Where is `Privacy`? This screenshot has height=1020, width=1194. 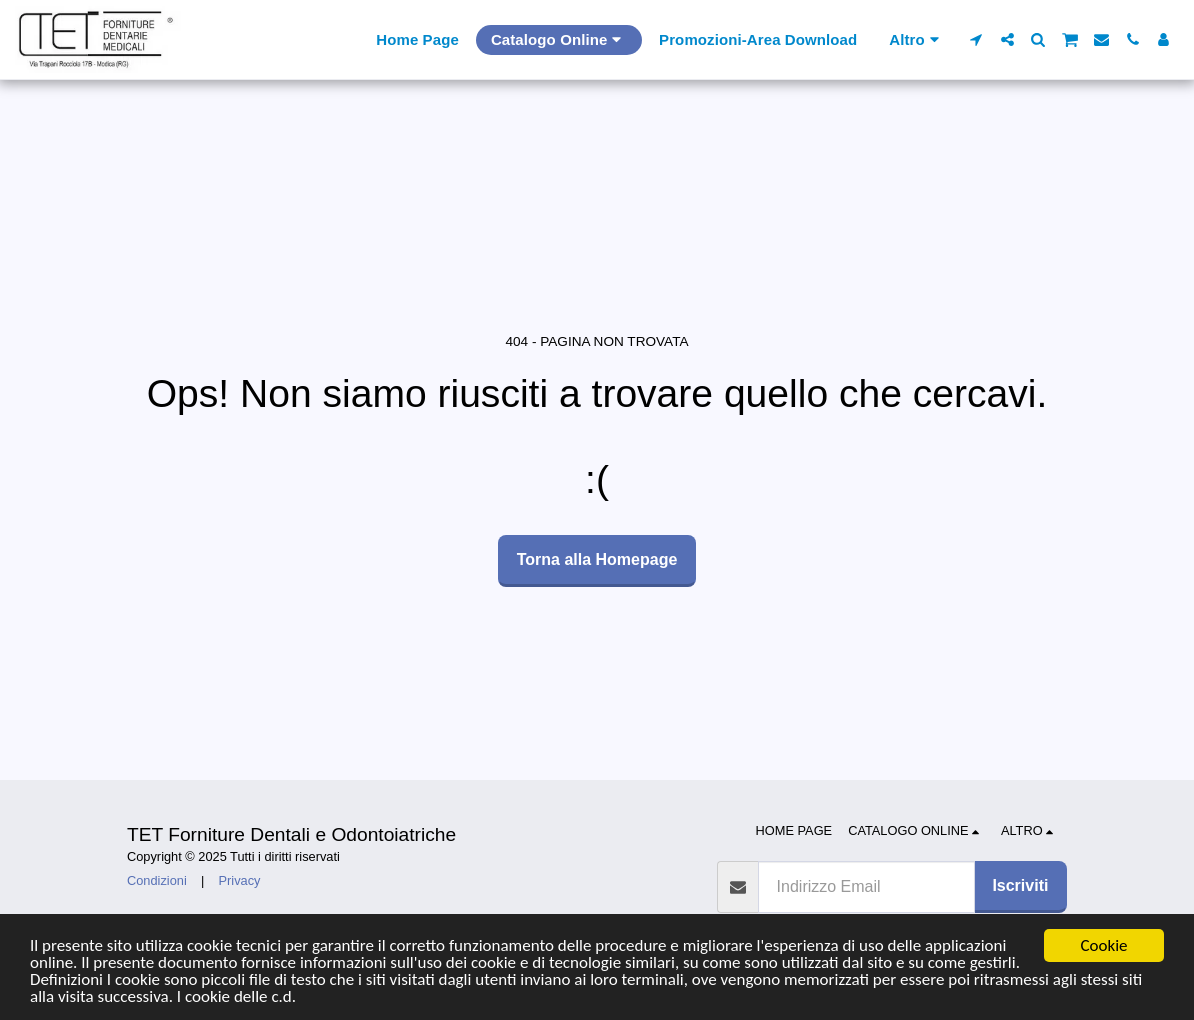 Privacy is located at coordinates (240, 880).